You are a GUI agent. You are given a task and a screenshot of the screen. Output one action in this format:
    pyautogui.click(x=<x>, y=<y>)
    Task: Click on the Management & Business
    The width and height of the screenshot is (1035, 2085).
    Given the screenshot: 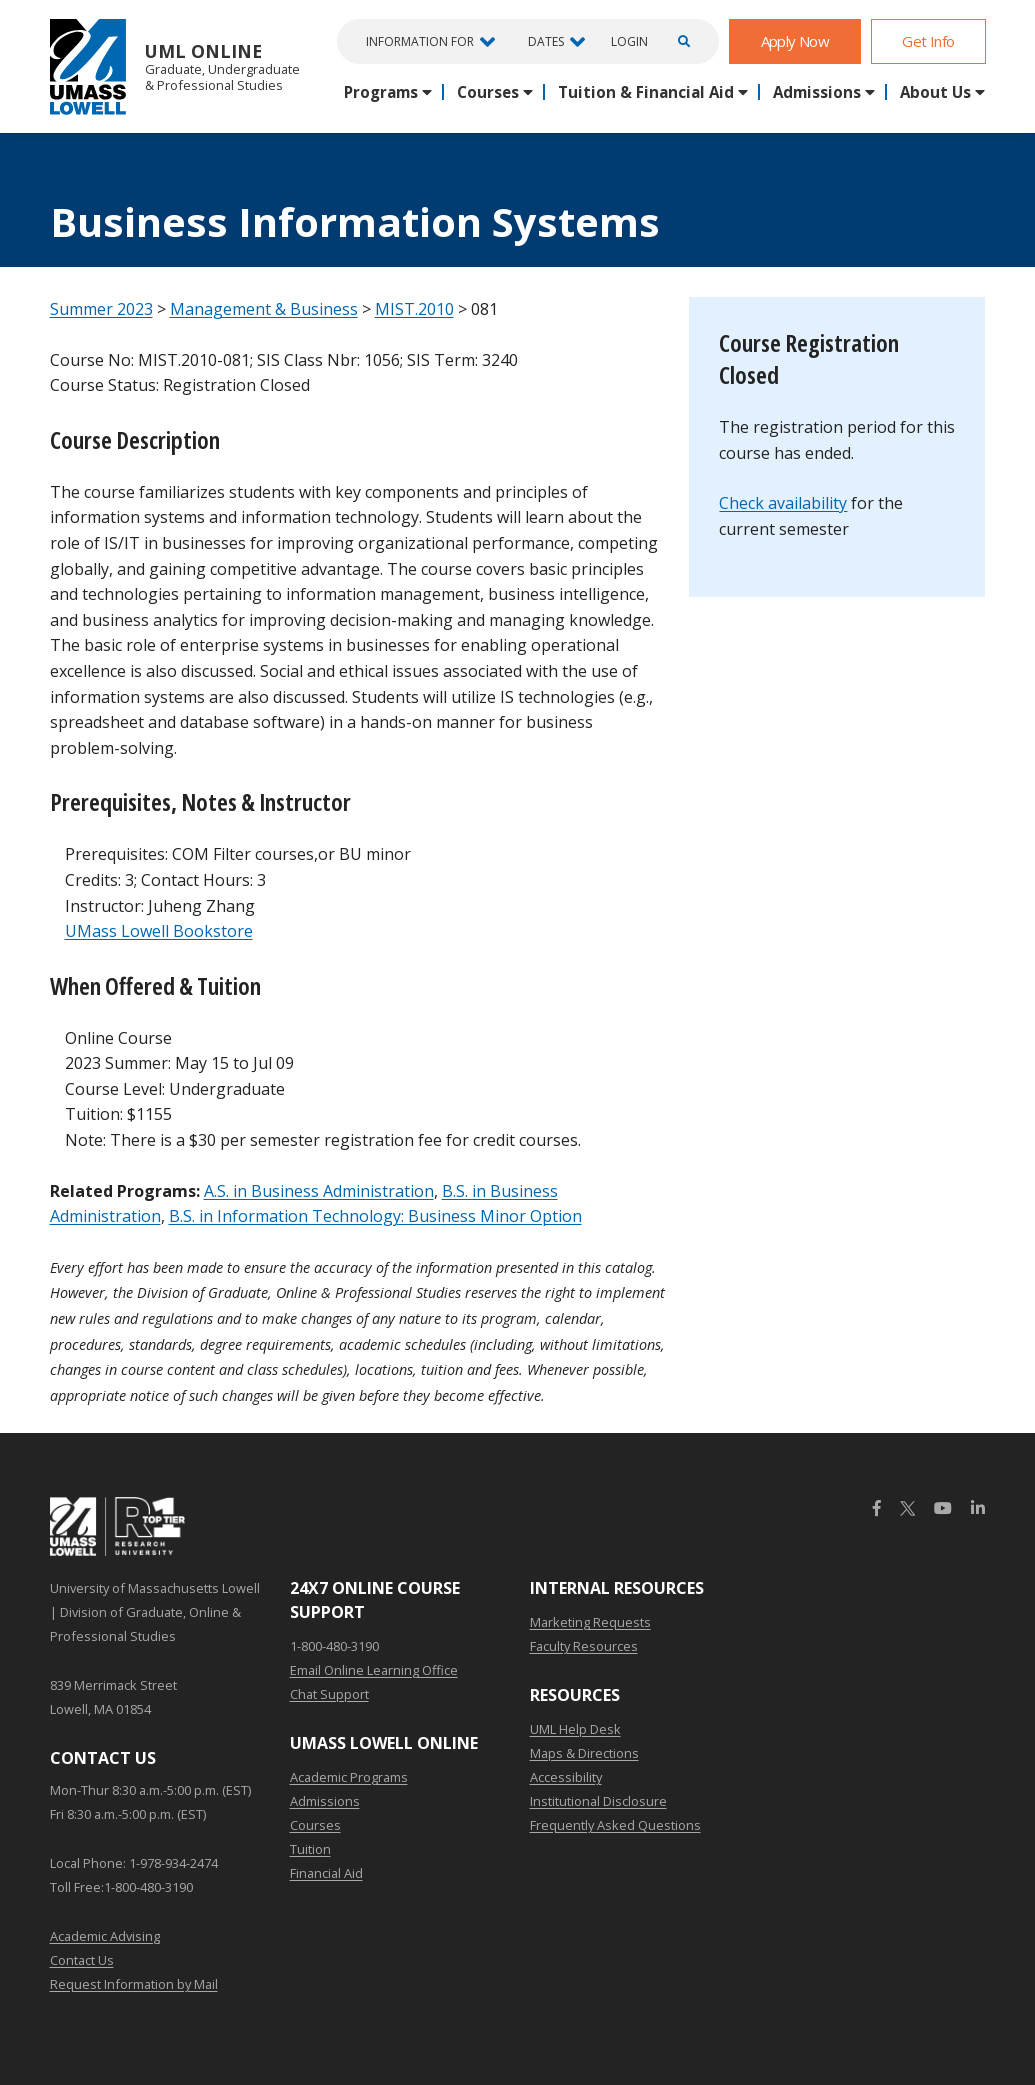 What is the action you would take?
    pyautogui.click(x=264, y=309)
    